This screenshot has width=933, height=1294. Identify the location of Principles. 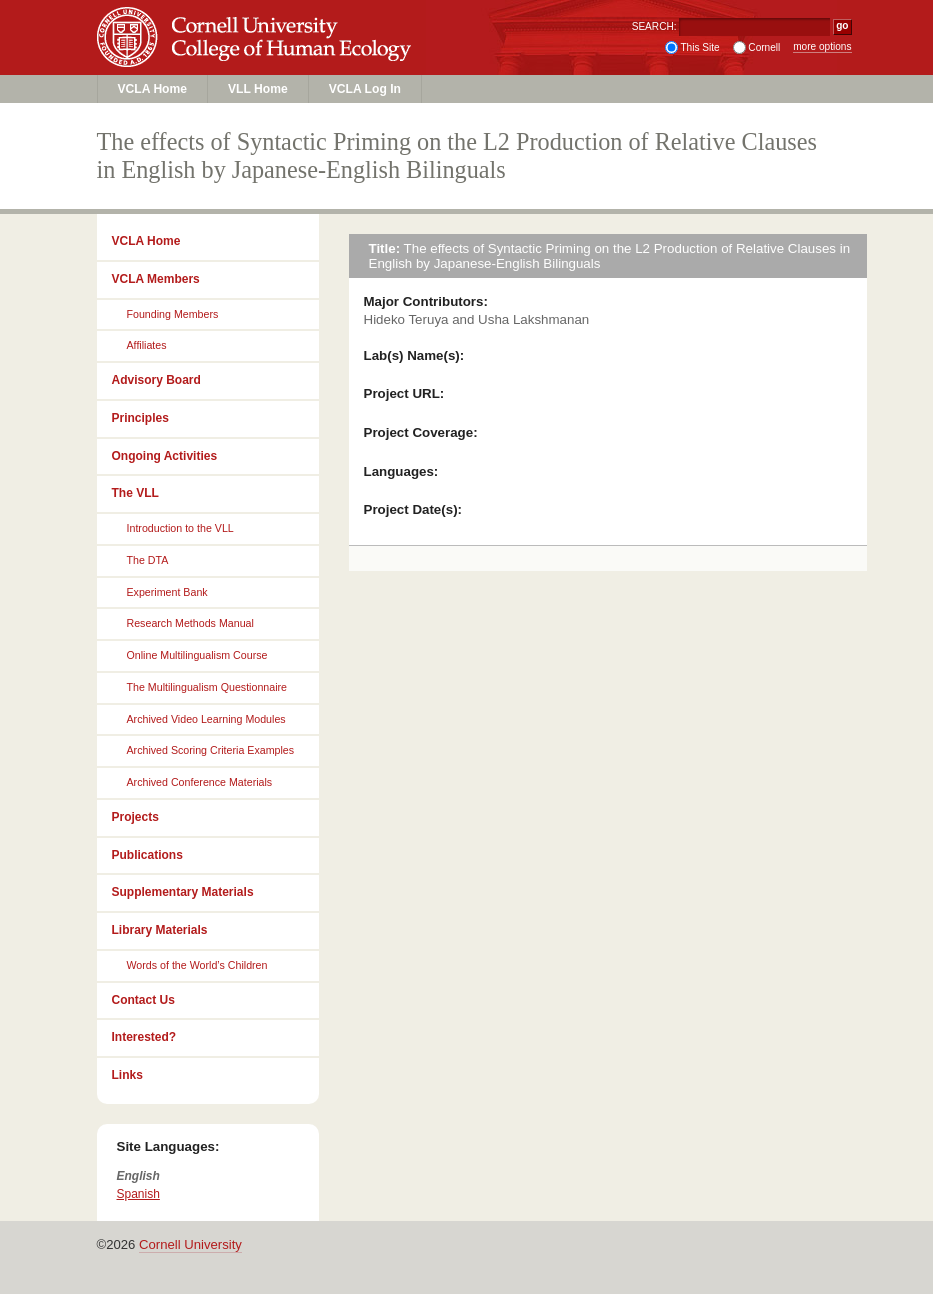
(140, 418).